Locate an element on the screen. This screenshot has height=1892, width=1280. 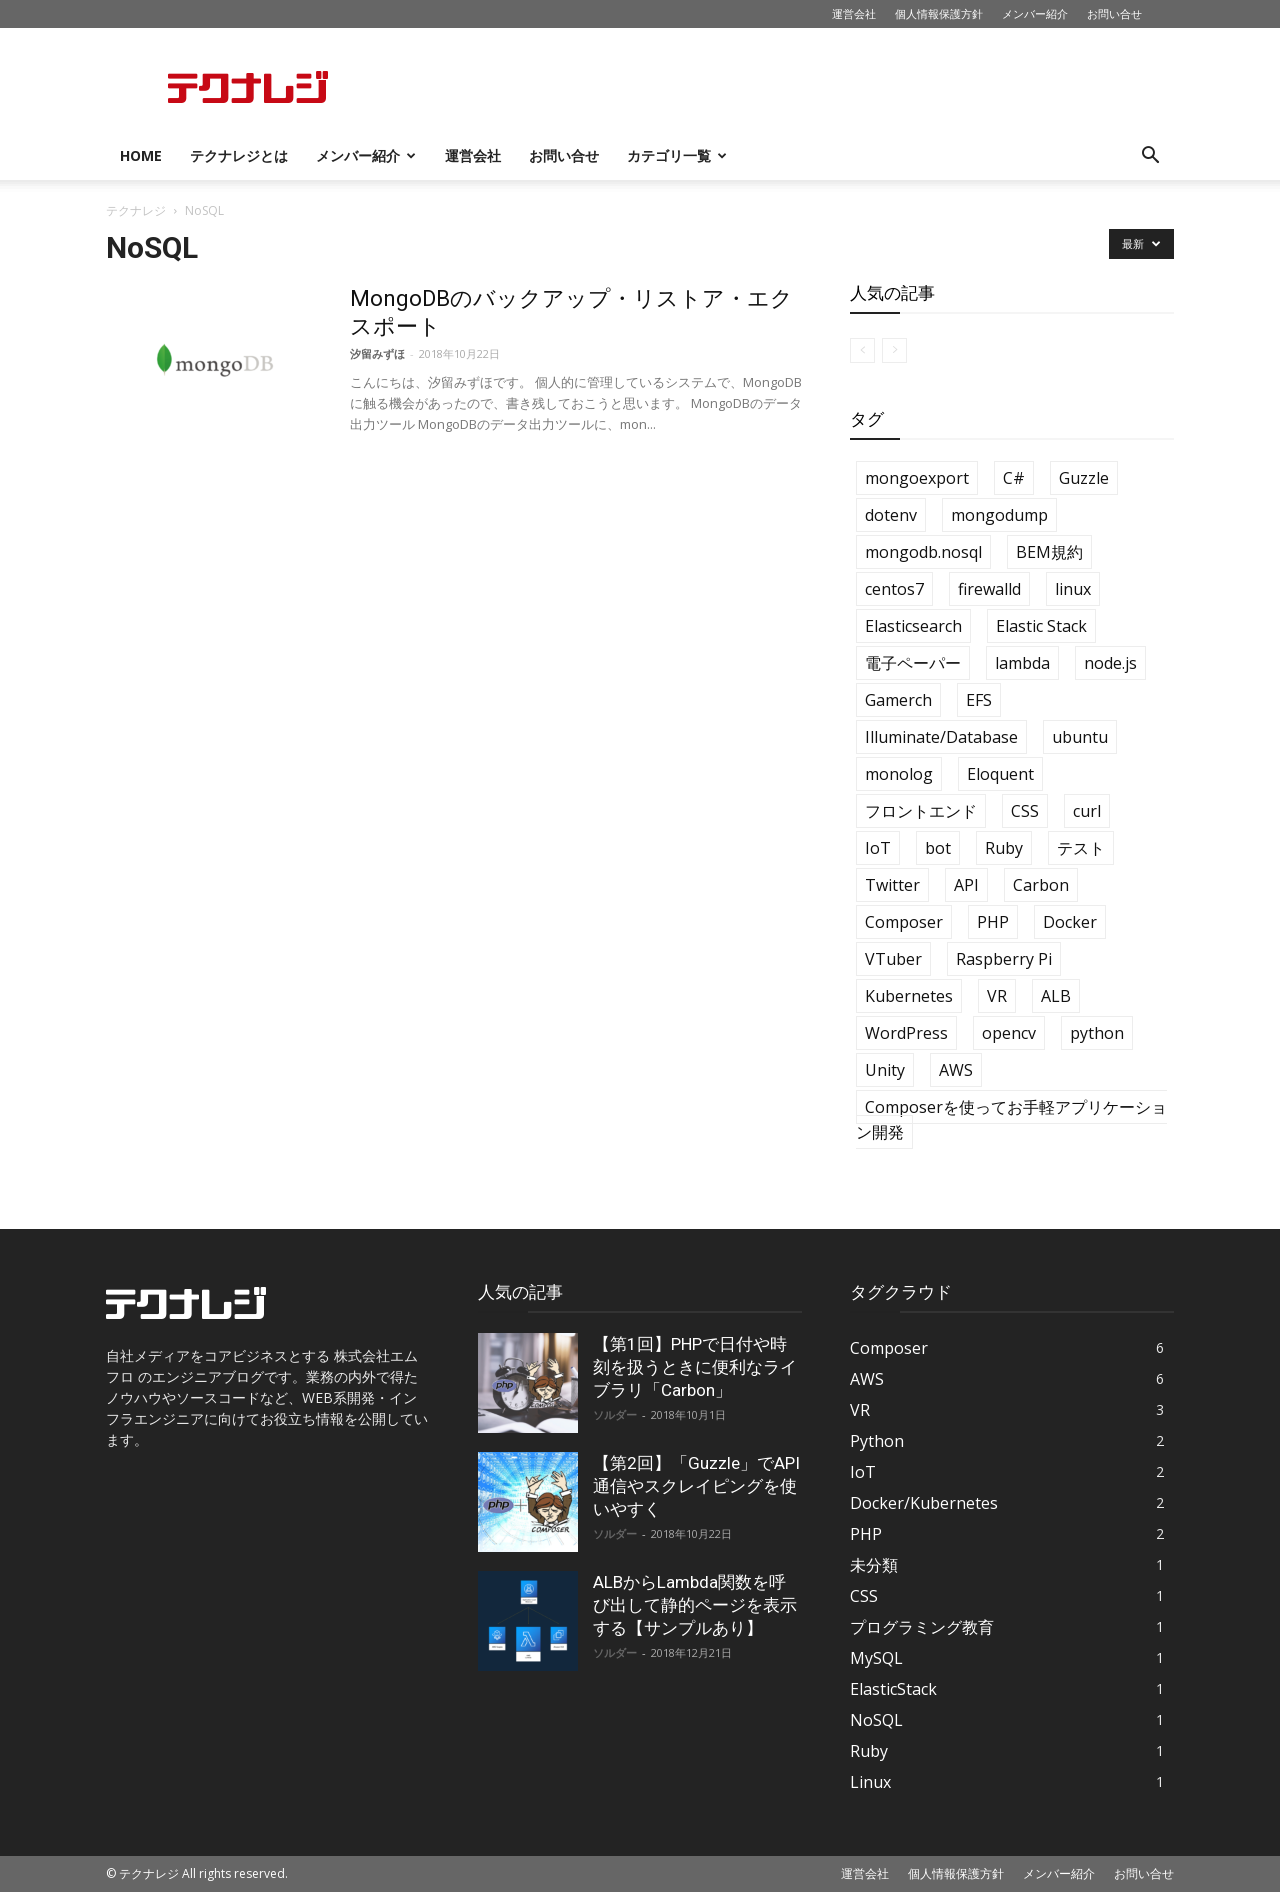
メンバー紹介 is located at coordinates (1035, 13).